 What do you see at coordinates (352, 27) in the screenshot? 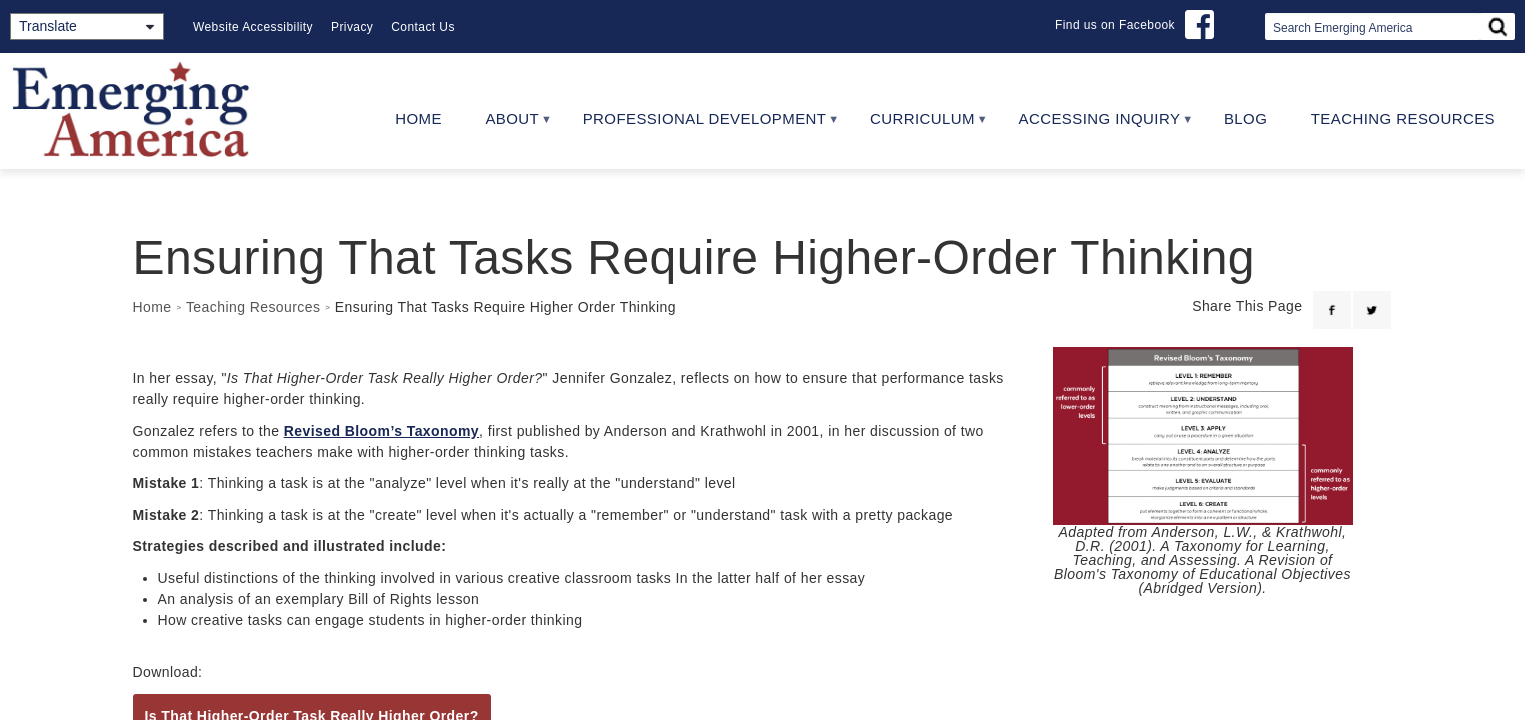
I see `Privacy` at bounding box center [352, 27].